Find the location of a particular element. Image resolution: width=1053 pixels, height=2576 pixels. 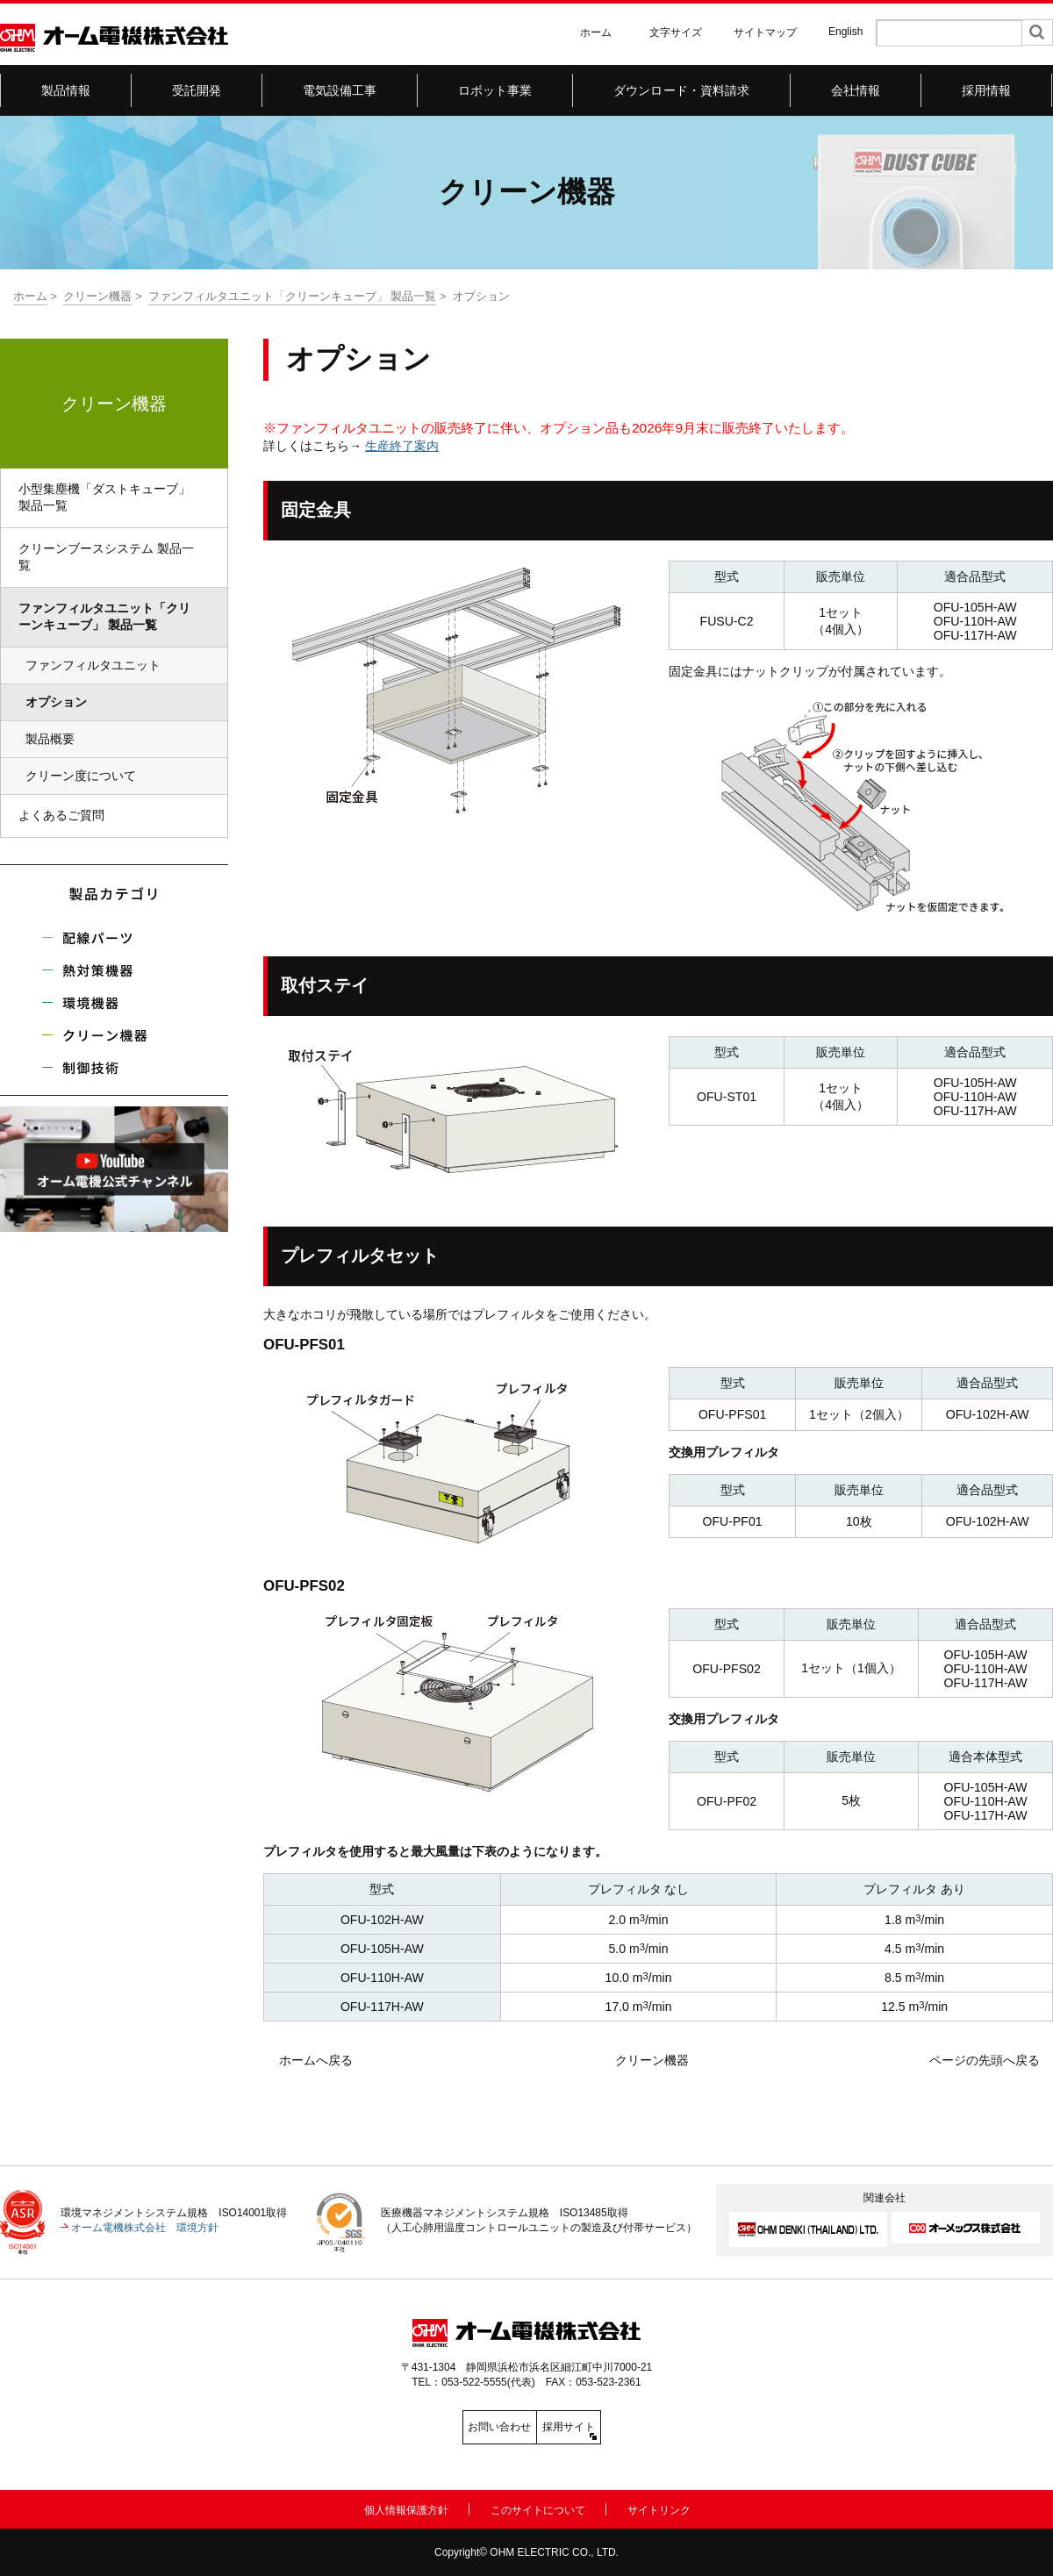

オプション is located at coordinates (62, 702).